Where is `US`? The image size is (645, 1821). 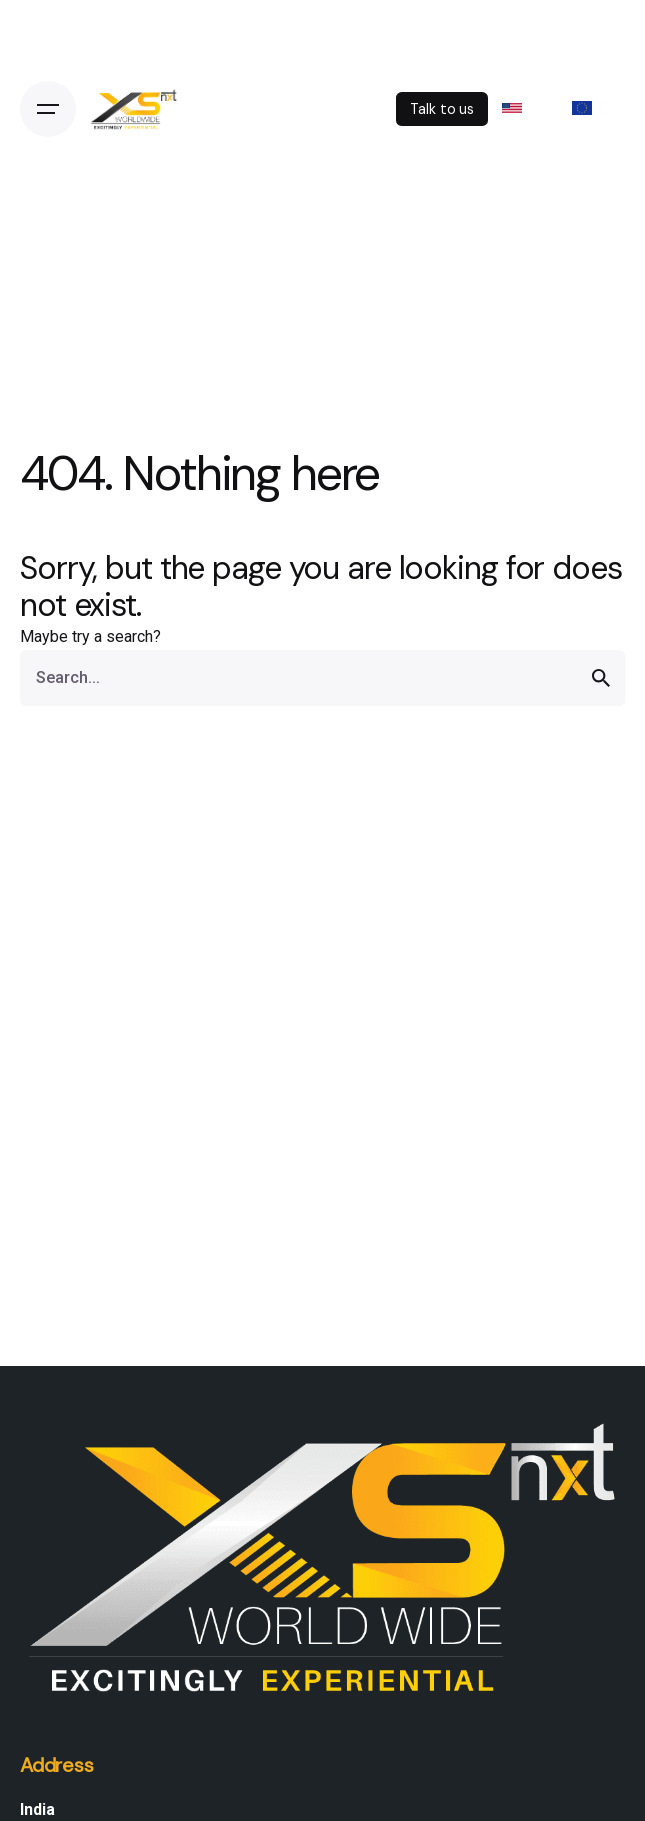
US is located at coordinates (524, 108).